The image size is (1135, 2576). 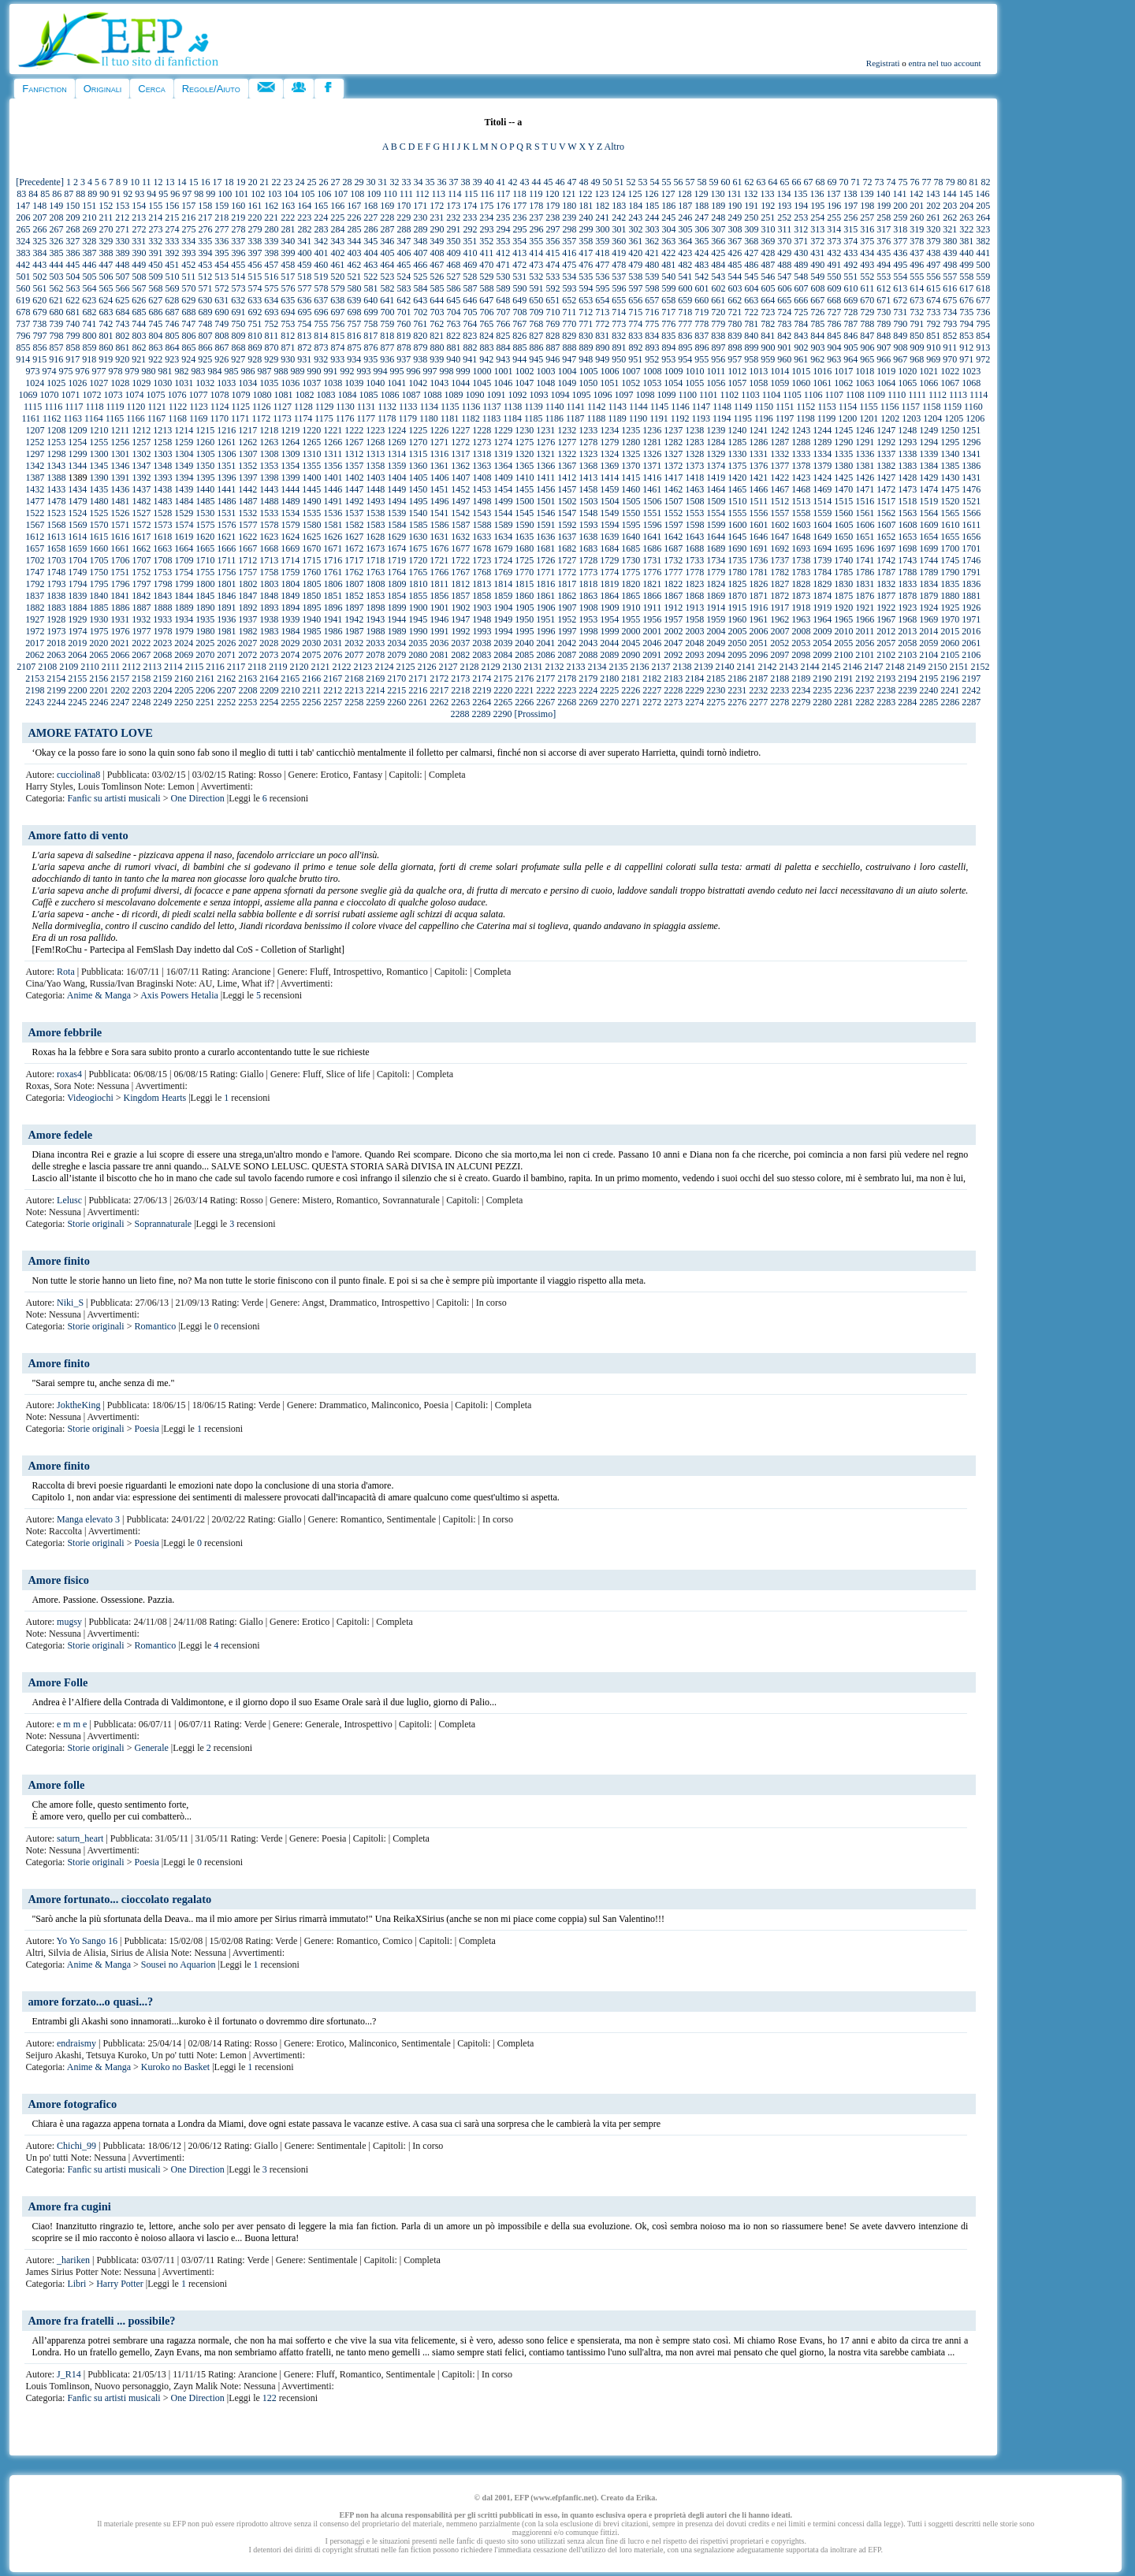 What do you see at coordinates (135, 182) in the screenshot?
I see `10` at bounding box center [135, 182].